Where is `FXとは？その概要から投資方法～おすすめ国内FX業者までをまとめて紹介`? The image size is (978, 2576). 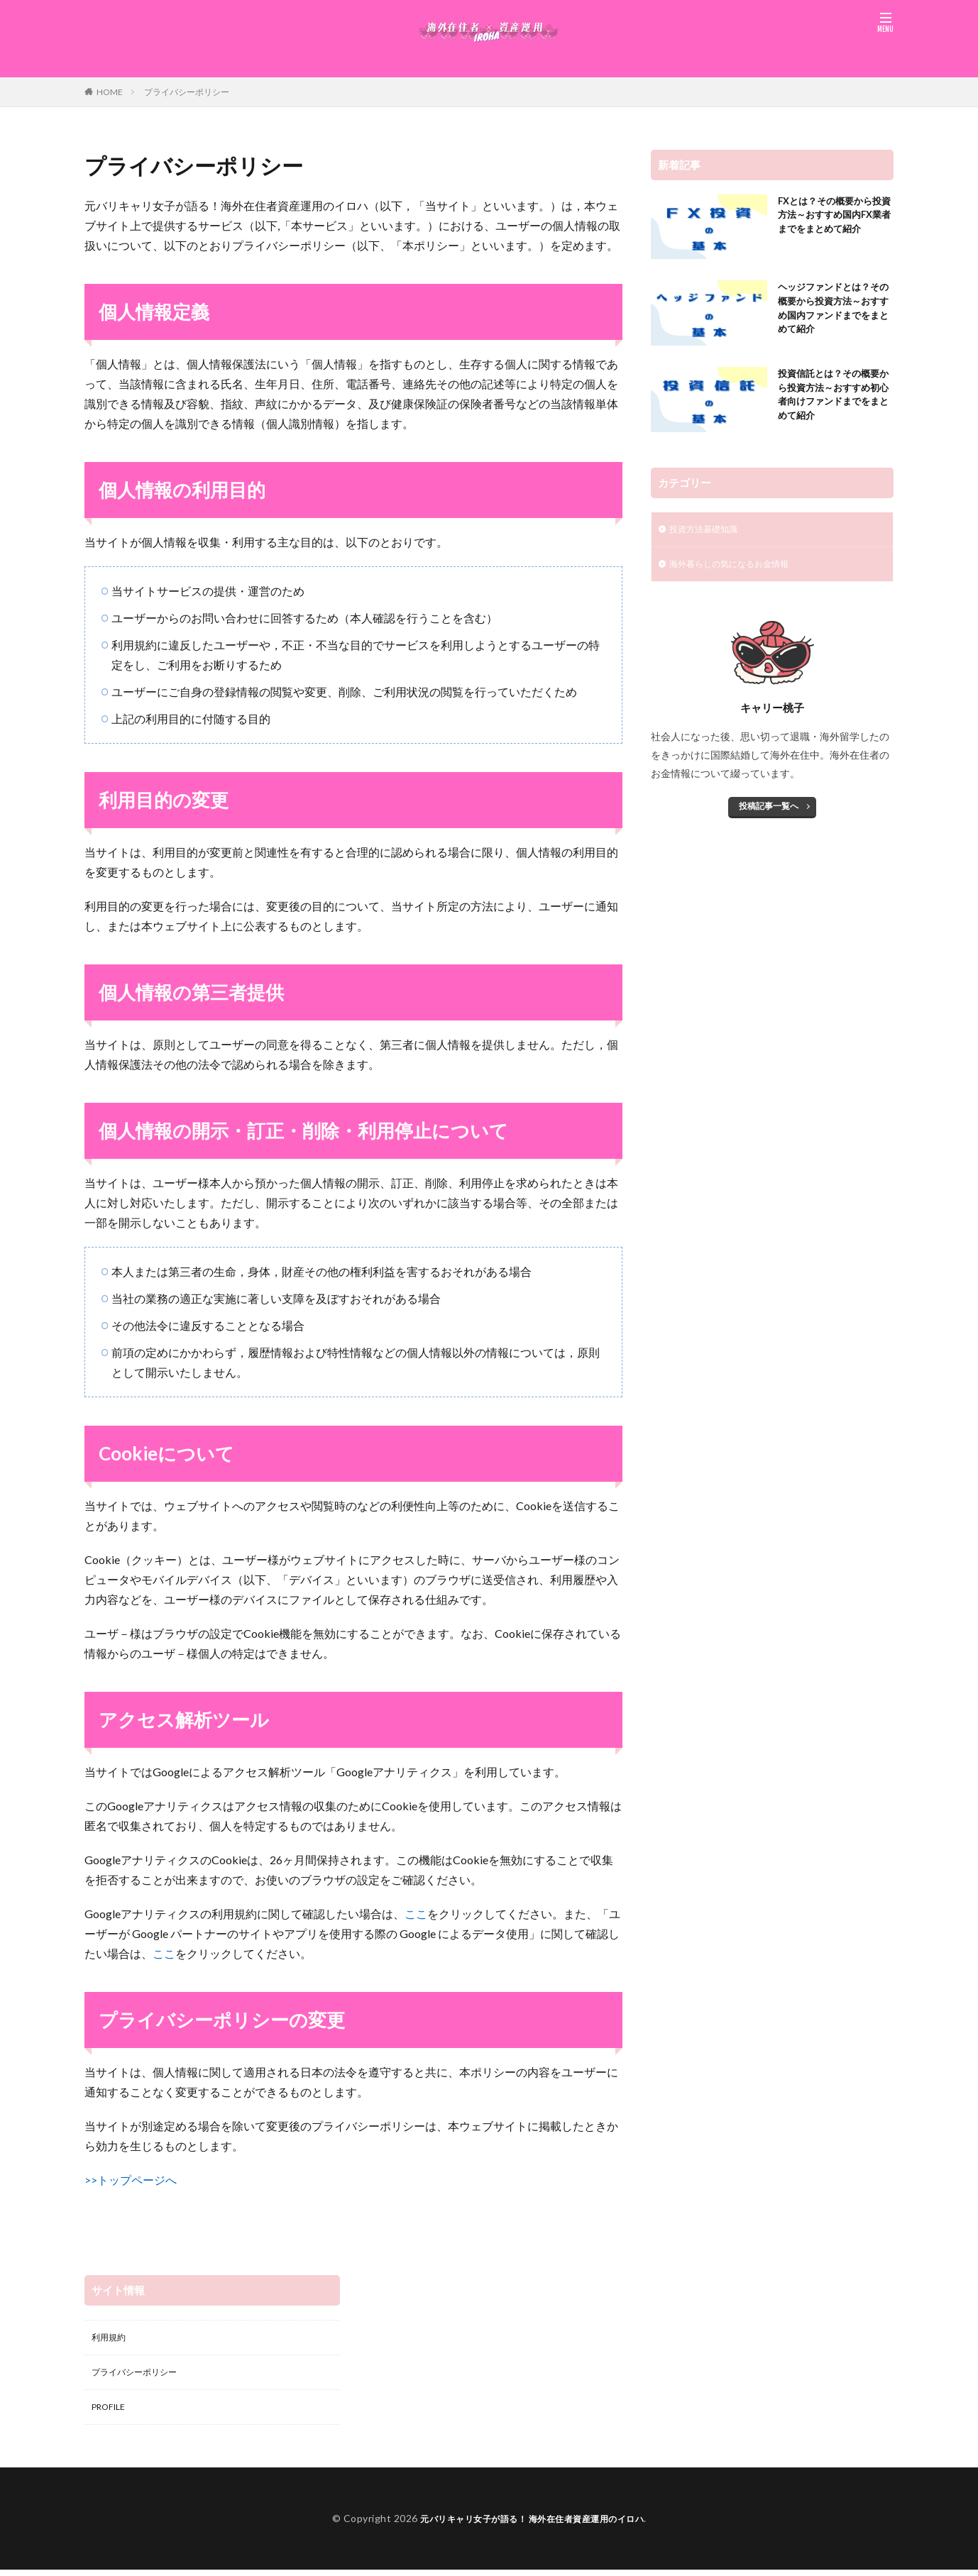
FXとは？その概要から投資方法～おすすめ国内FX業者までをまとめて紹介 is located at coordinates (832, 226).